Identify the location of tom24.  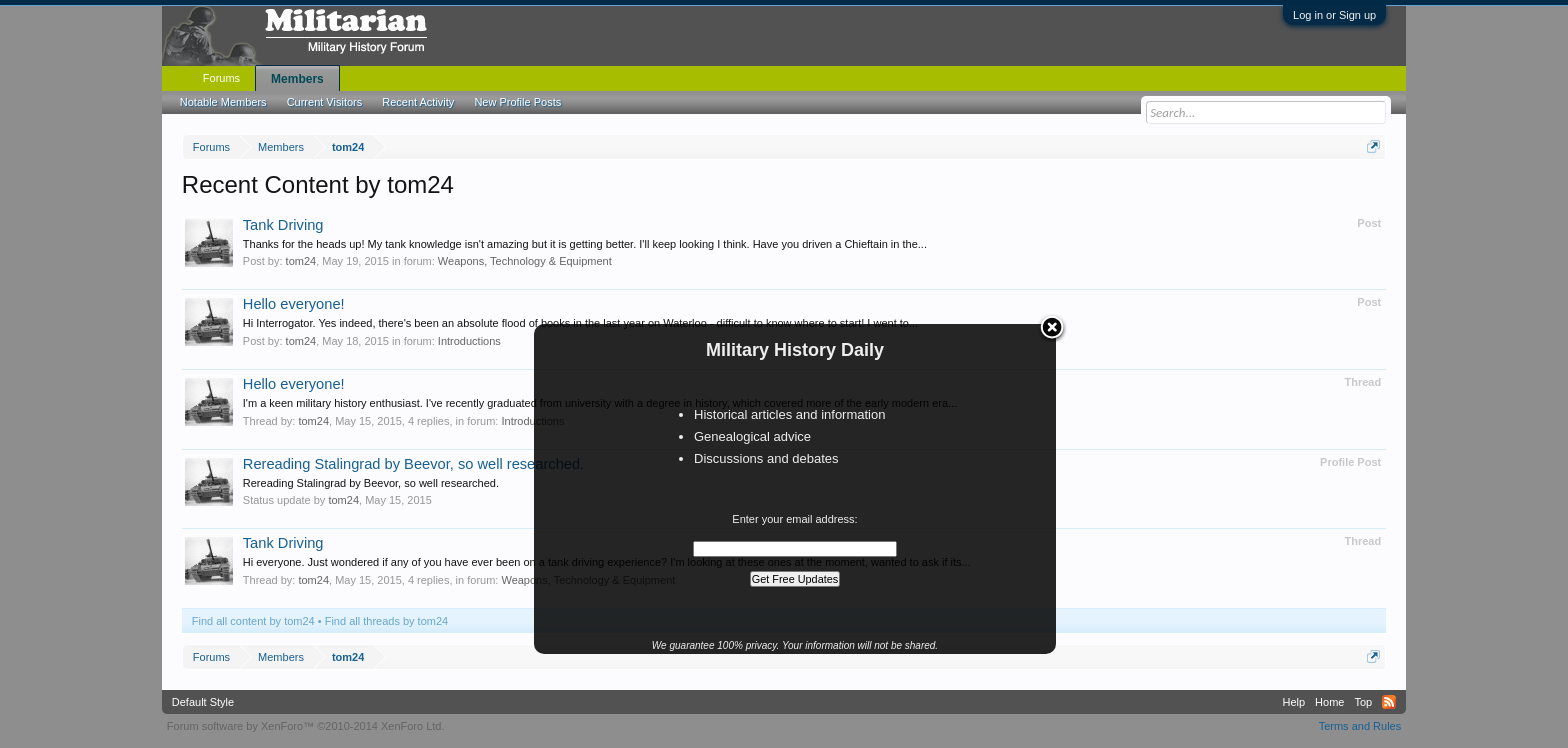
(301, 261).